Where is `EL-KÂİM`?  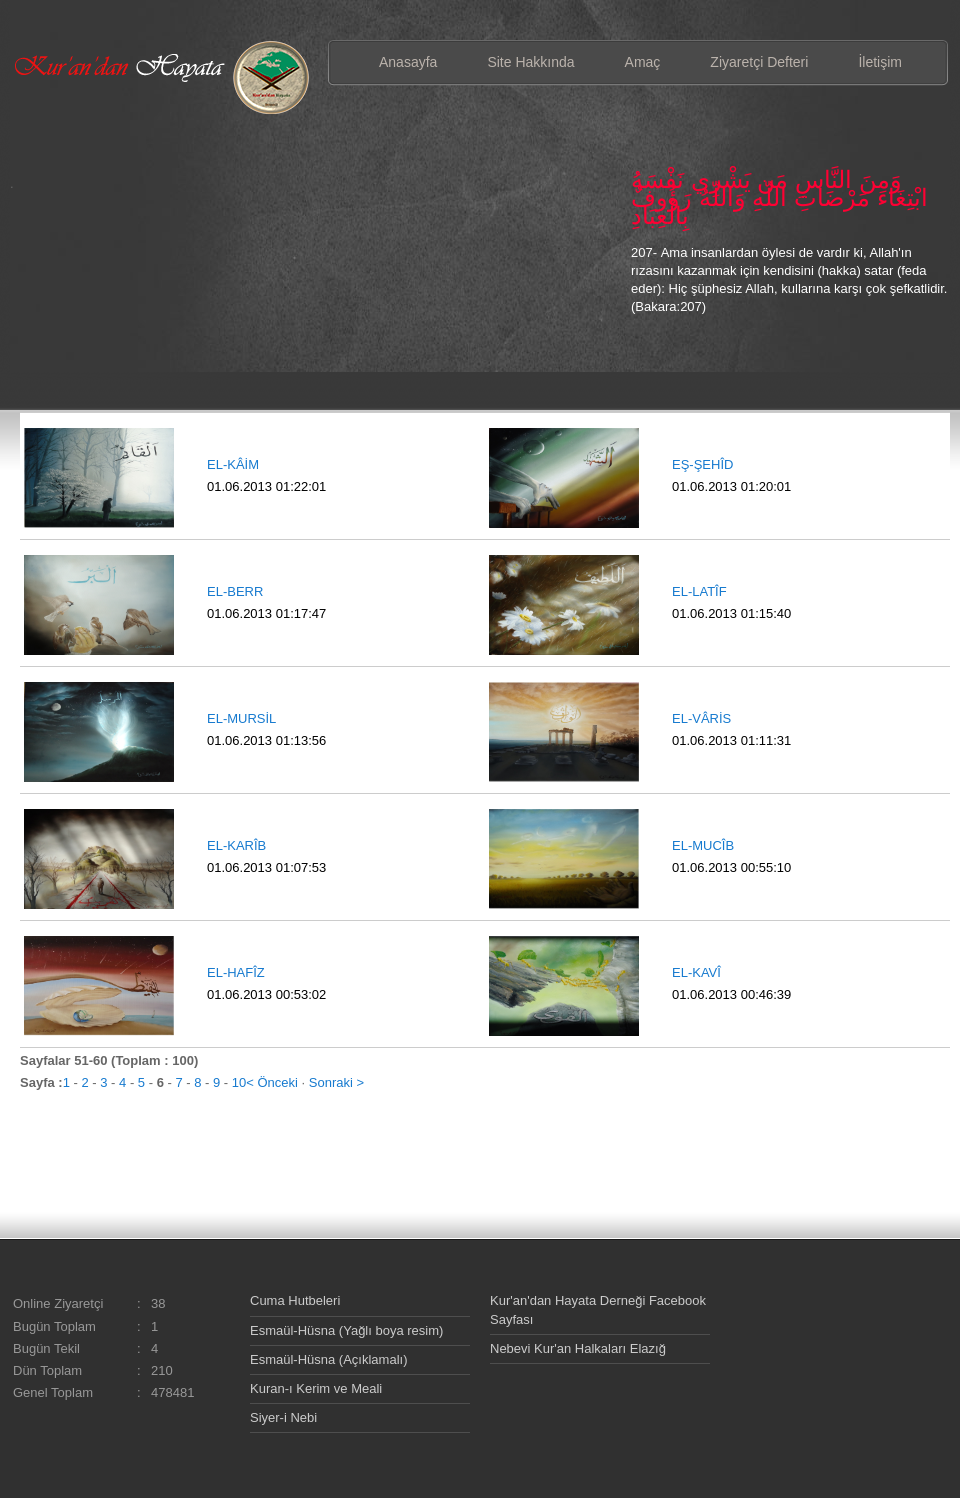
EL-KÂİM is located at coordinates (233, 464).